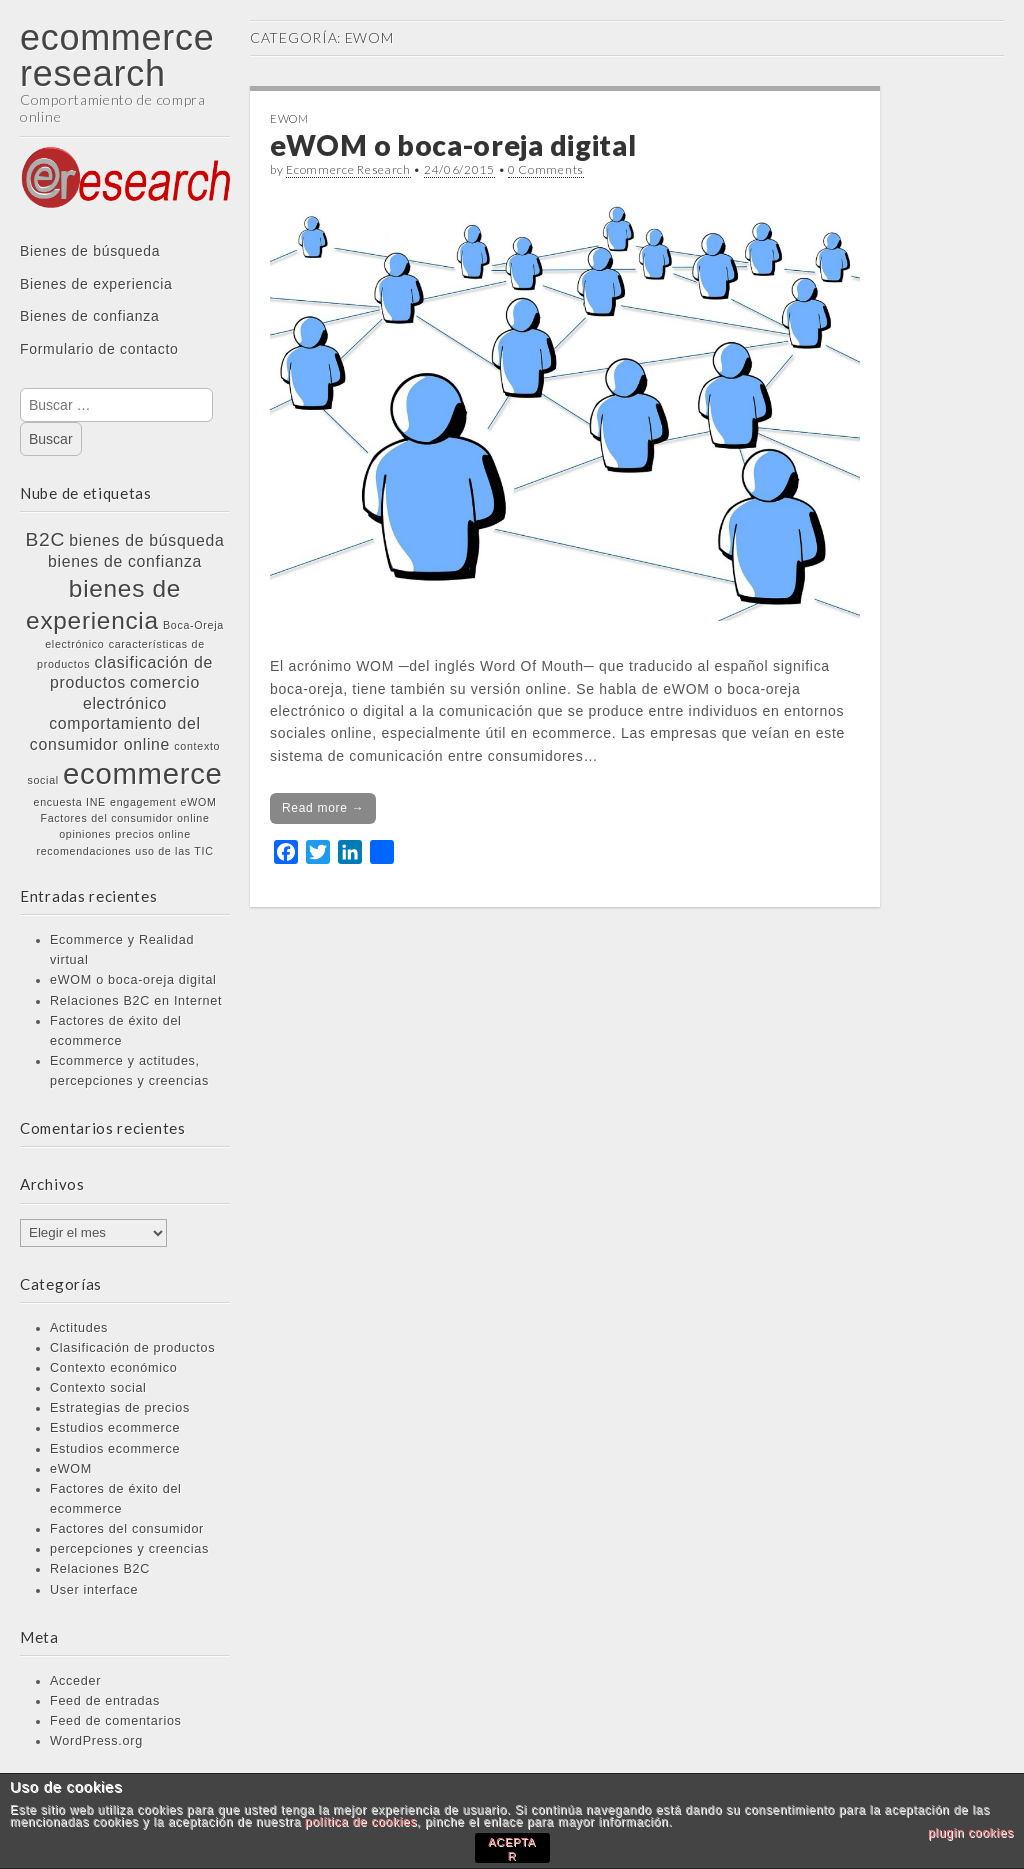 The height and width of the screenshot is (1869, 1024). I want to click on ACEPTAR, so click(511, 1849).